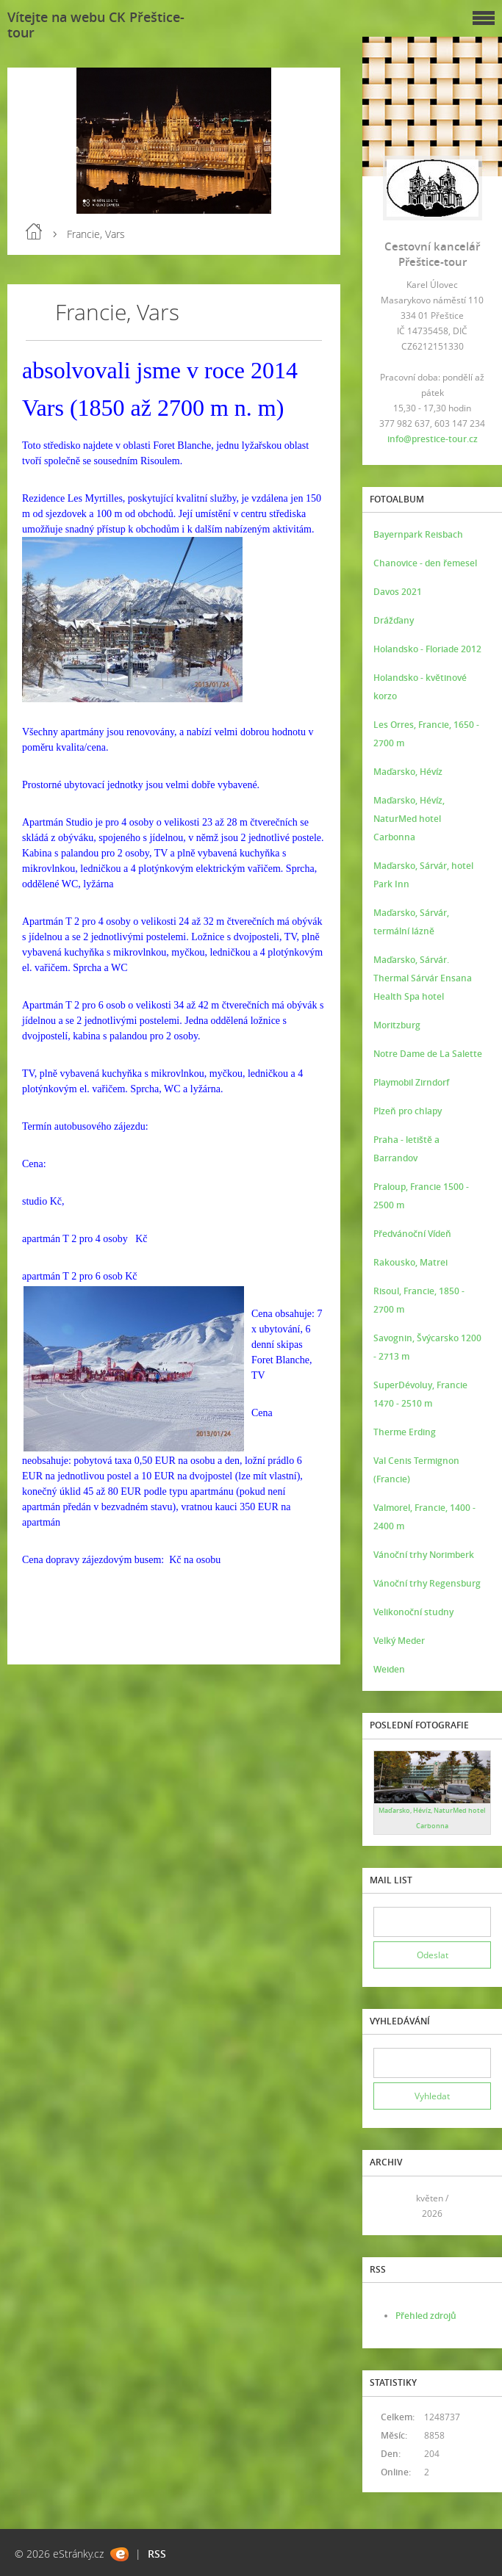  I want to click on Val Cenis Termignon (Francie), so click(416, 1469).